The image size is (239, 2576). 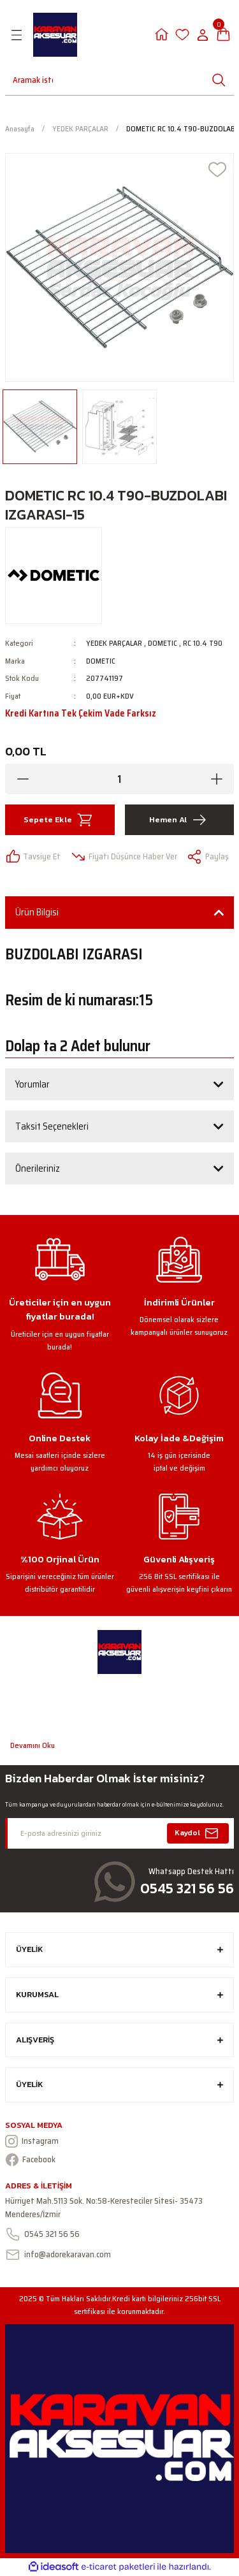 I want to click on [Search], so click(x=27, y=79).